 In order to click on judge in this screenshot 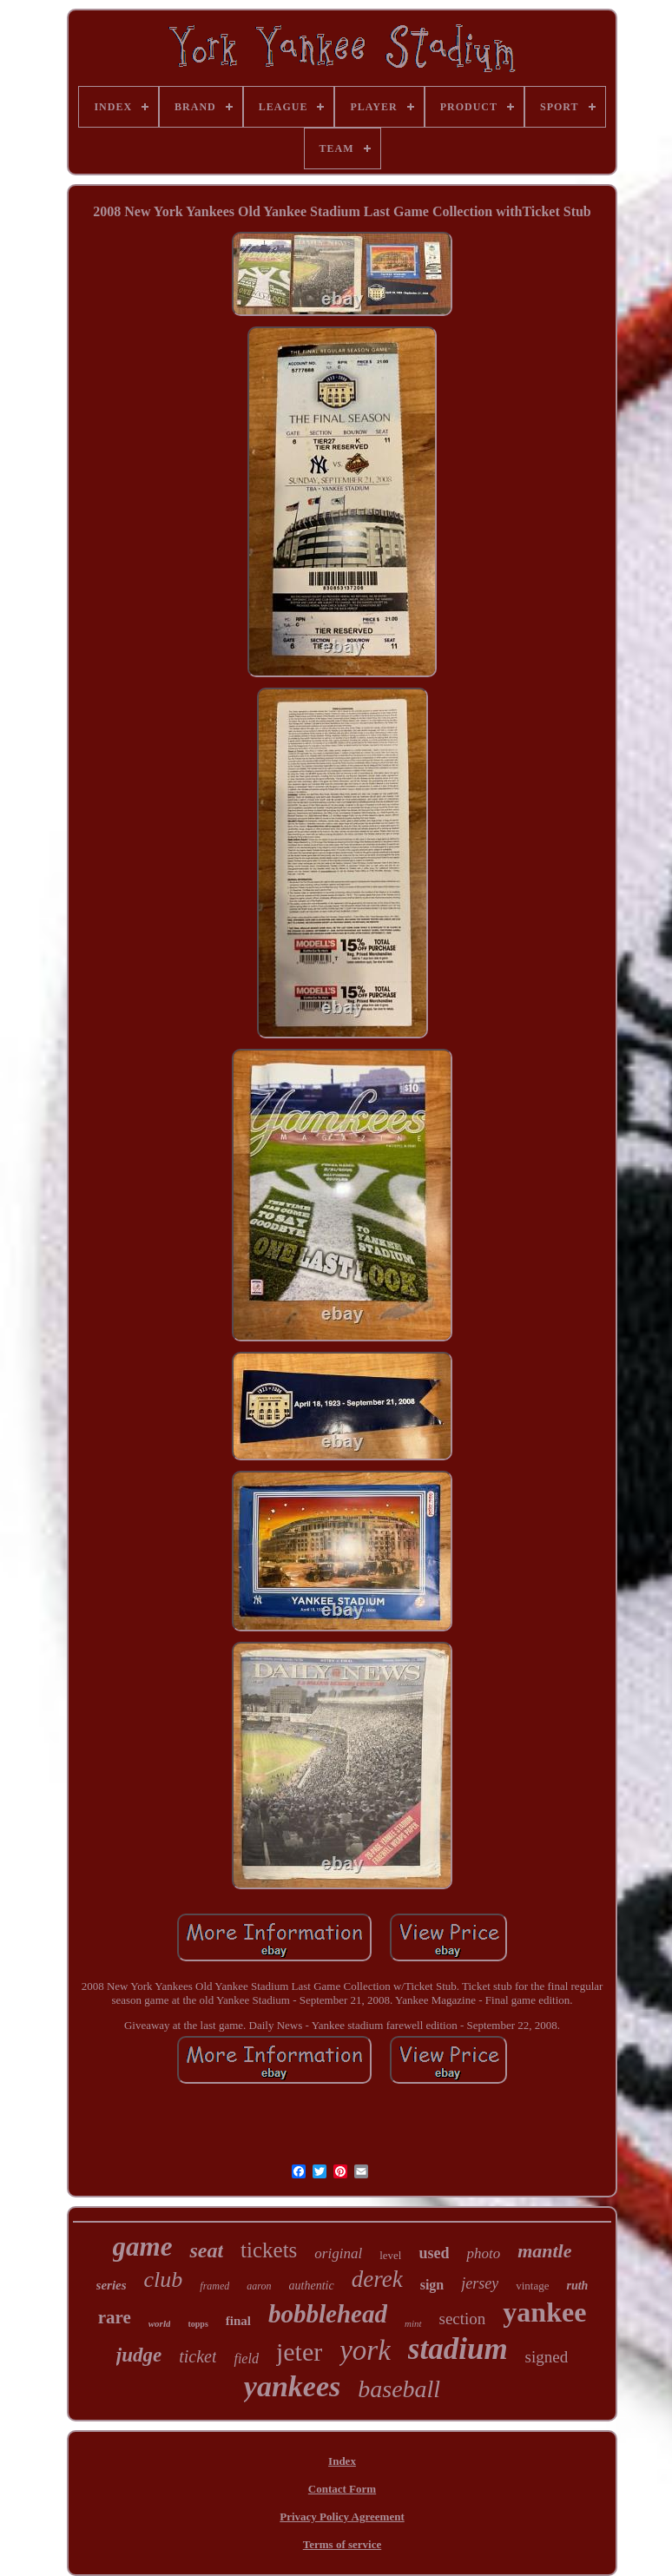, I will do `click(138, 2355)`.